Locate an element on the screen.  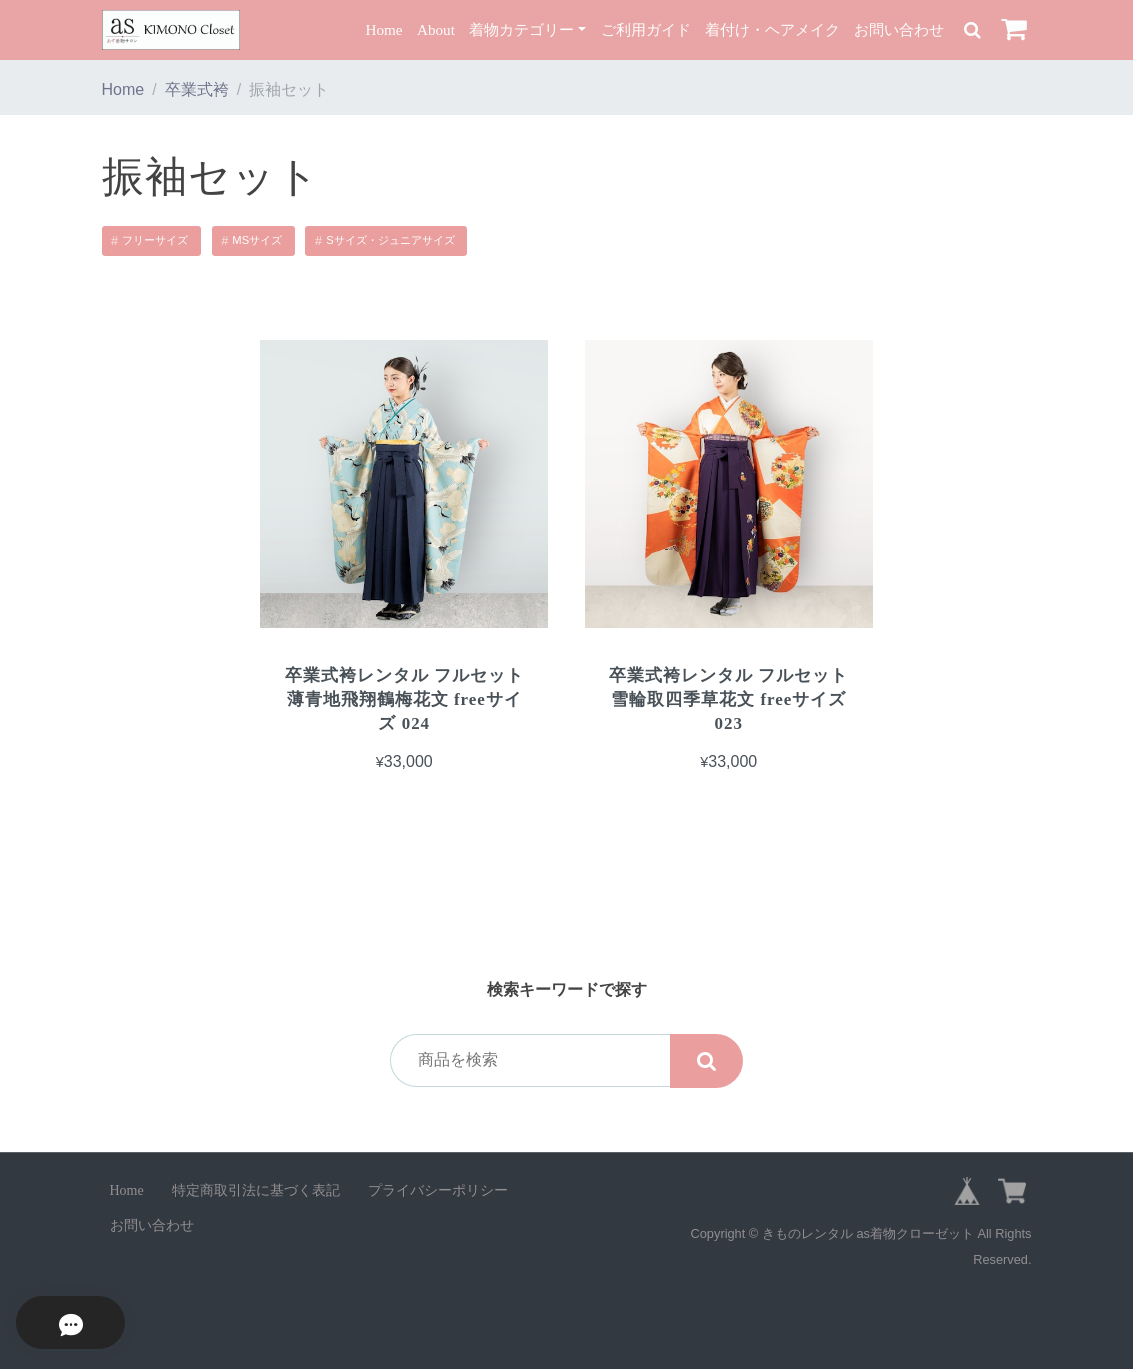
着物カテゴリー [button] is located at coordinates (521, 29).